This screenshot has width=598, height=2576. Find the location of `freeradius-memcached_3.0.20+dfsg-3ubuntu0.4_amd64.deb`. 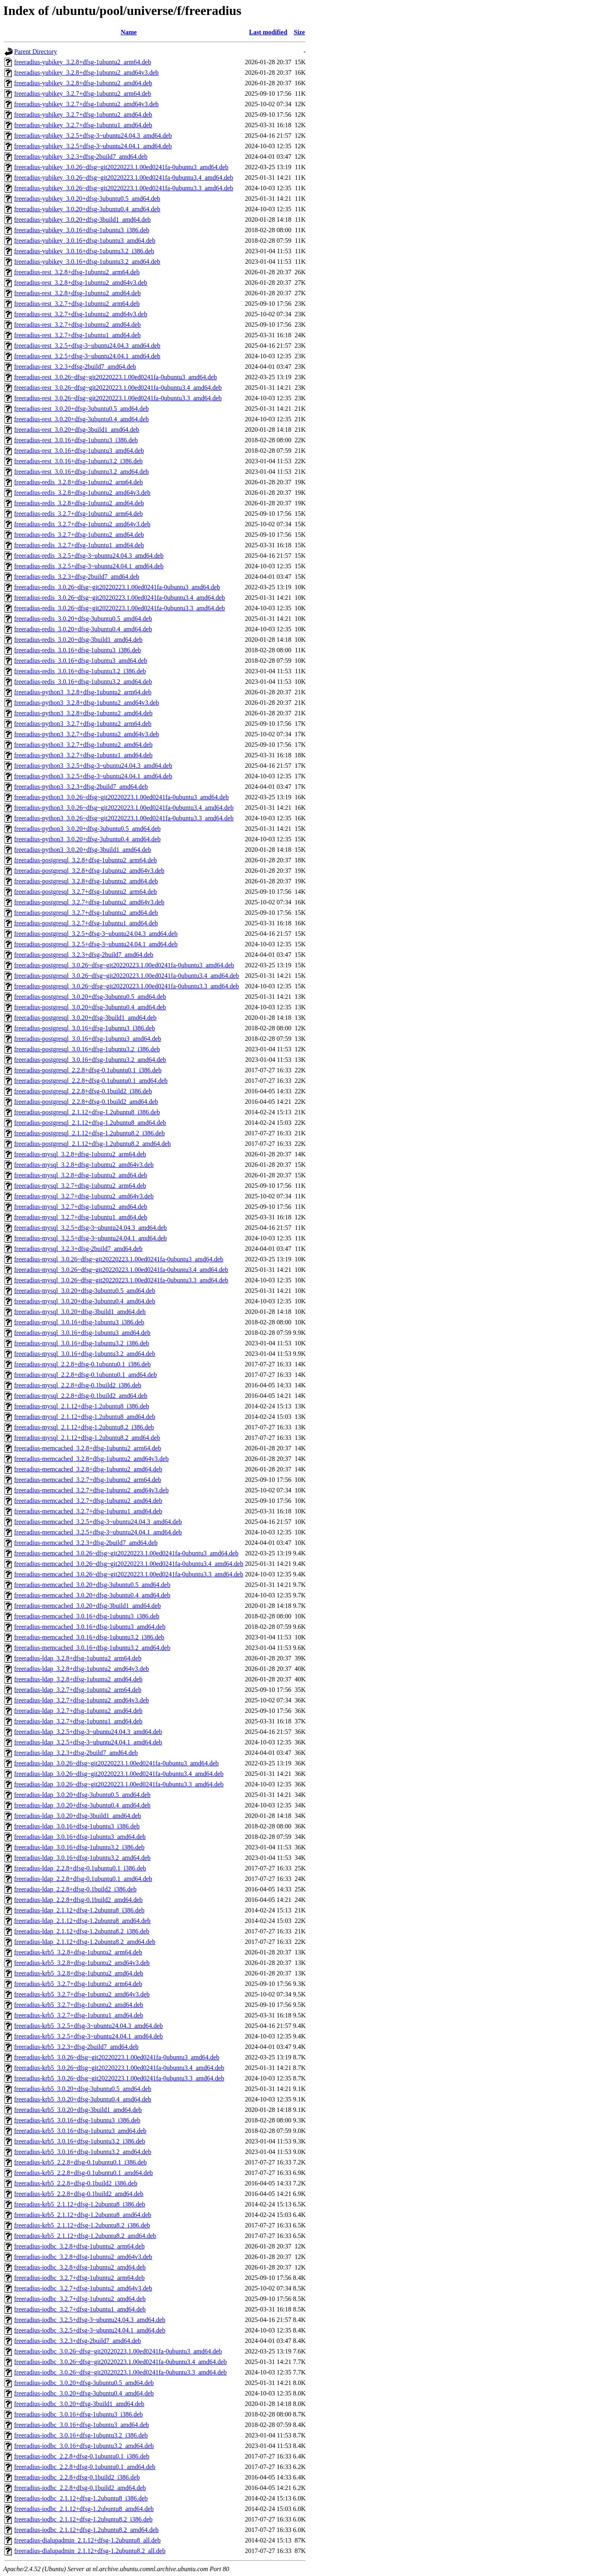

freeradius-memcached_3.0.20+dfsg-3ubuntu0.4_amd64.deb is located at coordinates (92, 1595).